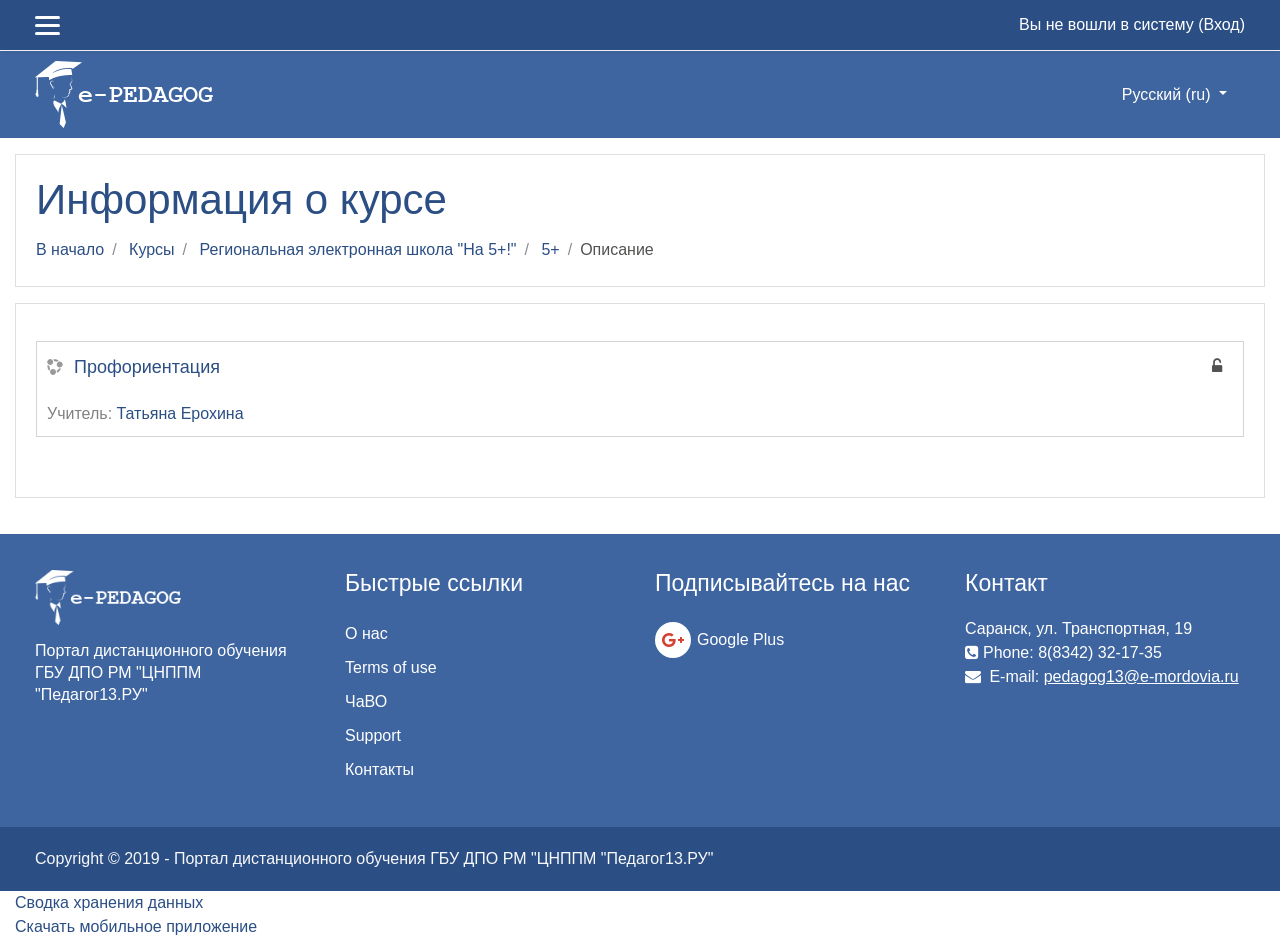 This screenshot has height=939, width=1280. What do you see at coordinates (1168, 94) in the screenshot?
I see `Русский ‎(ru)‎` at bounding box center [1168, 94].